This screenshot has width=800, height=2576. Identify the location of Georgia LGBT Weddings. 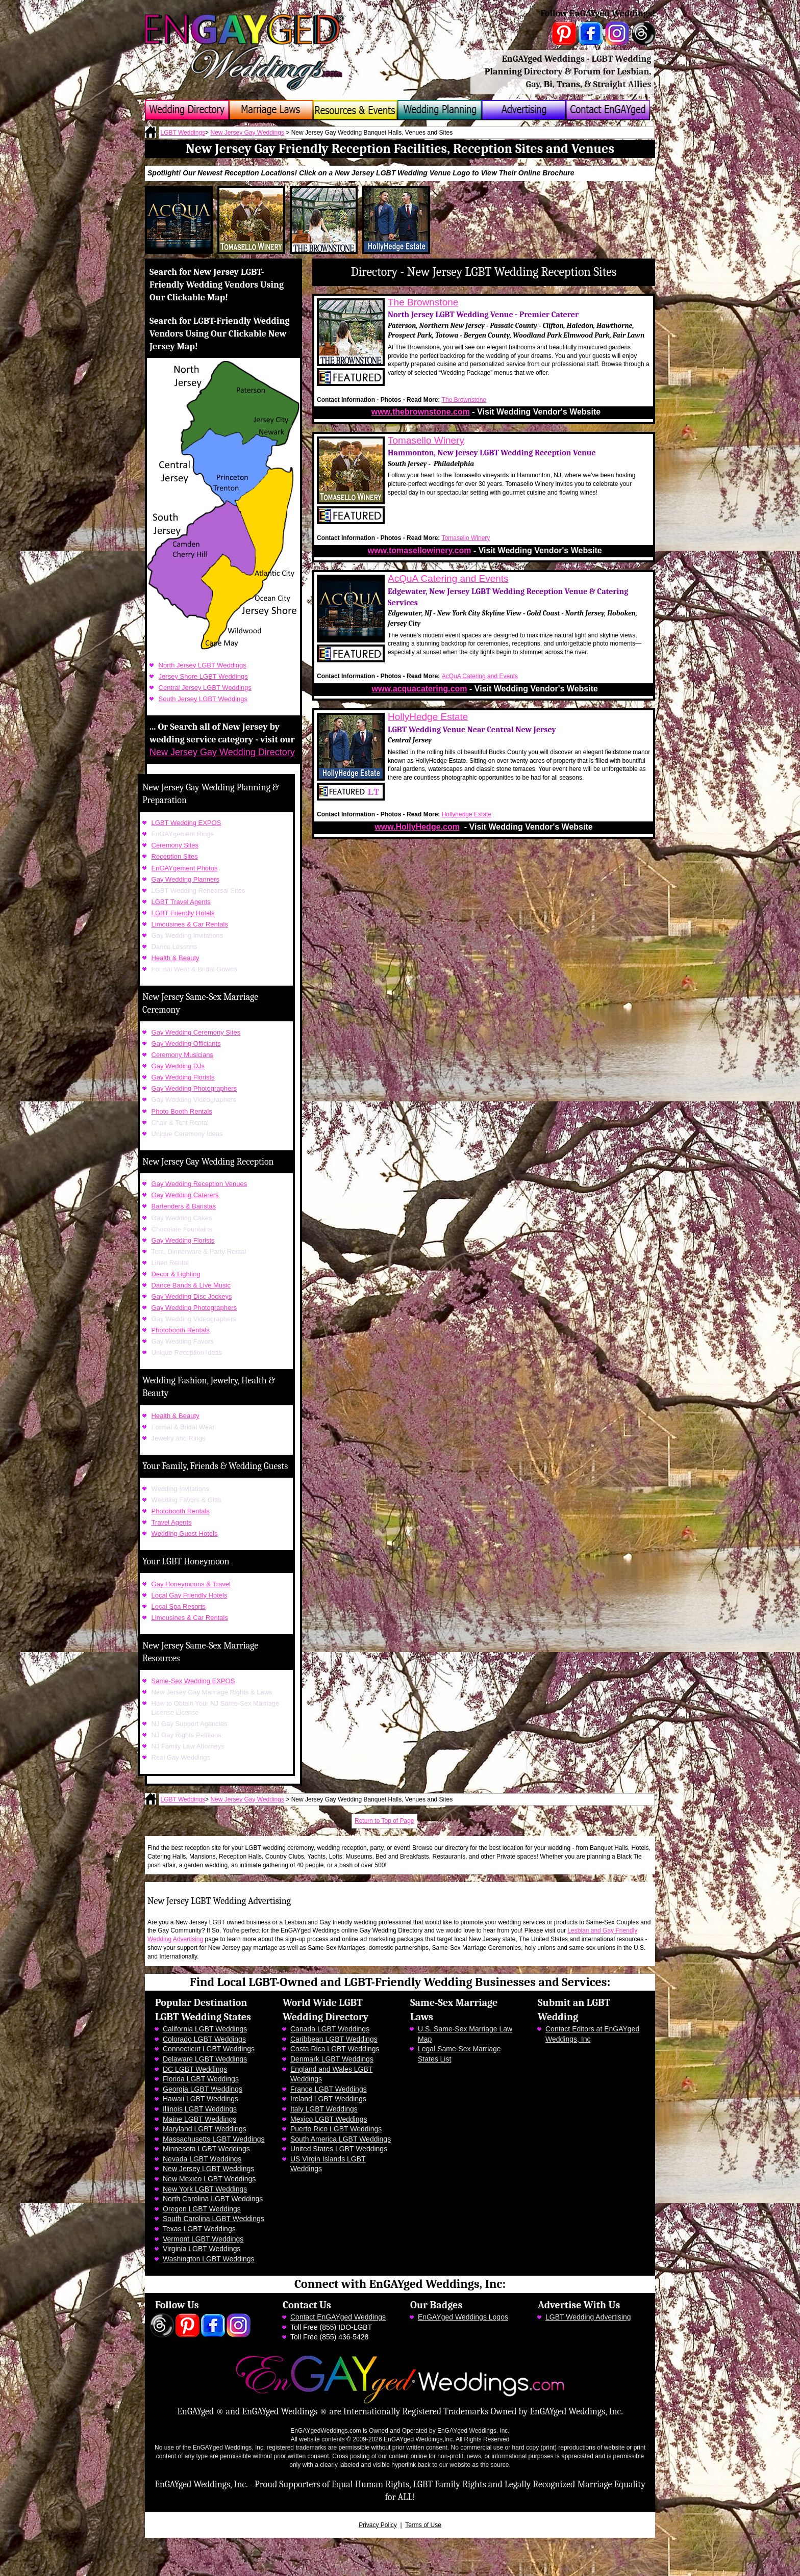
(202, 2089).